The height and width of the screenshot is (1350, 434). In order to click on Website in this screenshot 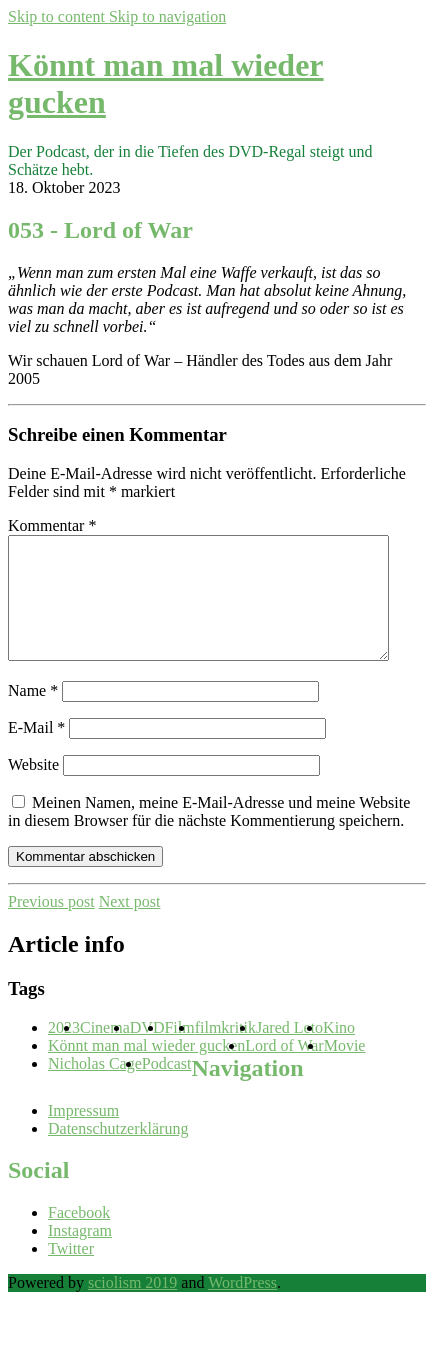, I will do `click(33, 788)`.